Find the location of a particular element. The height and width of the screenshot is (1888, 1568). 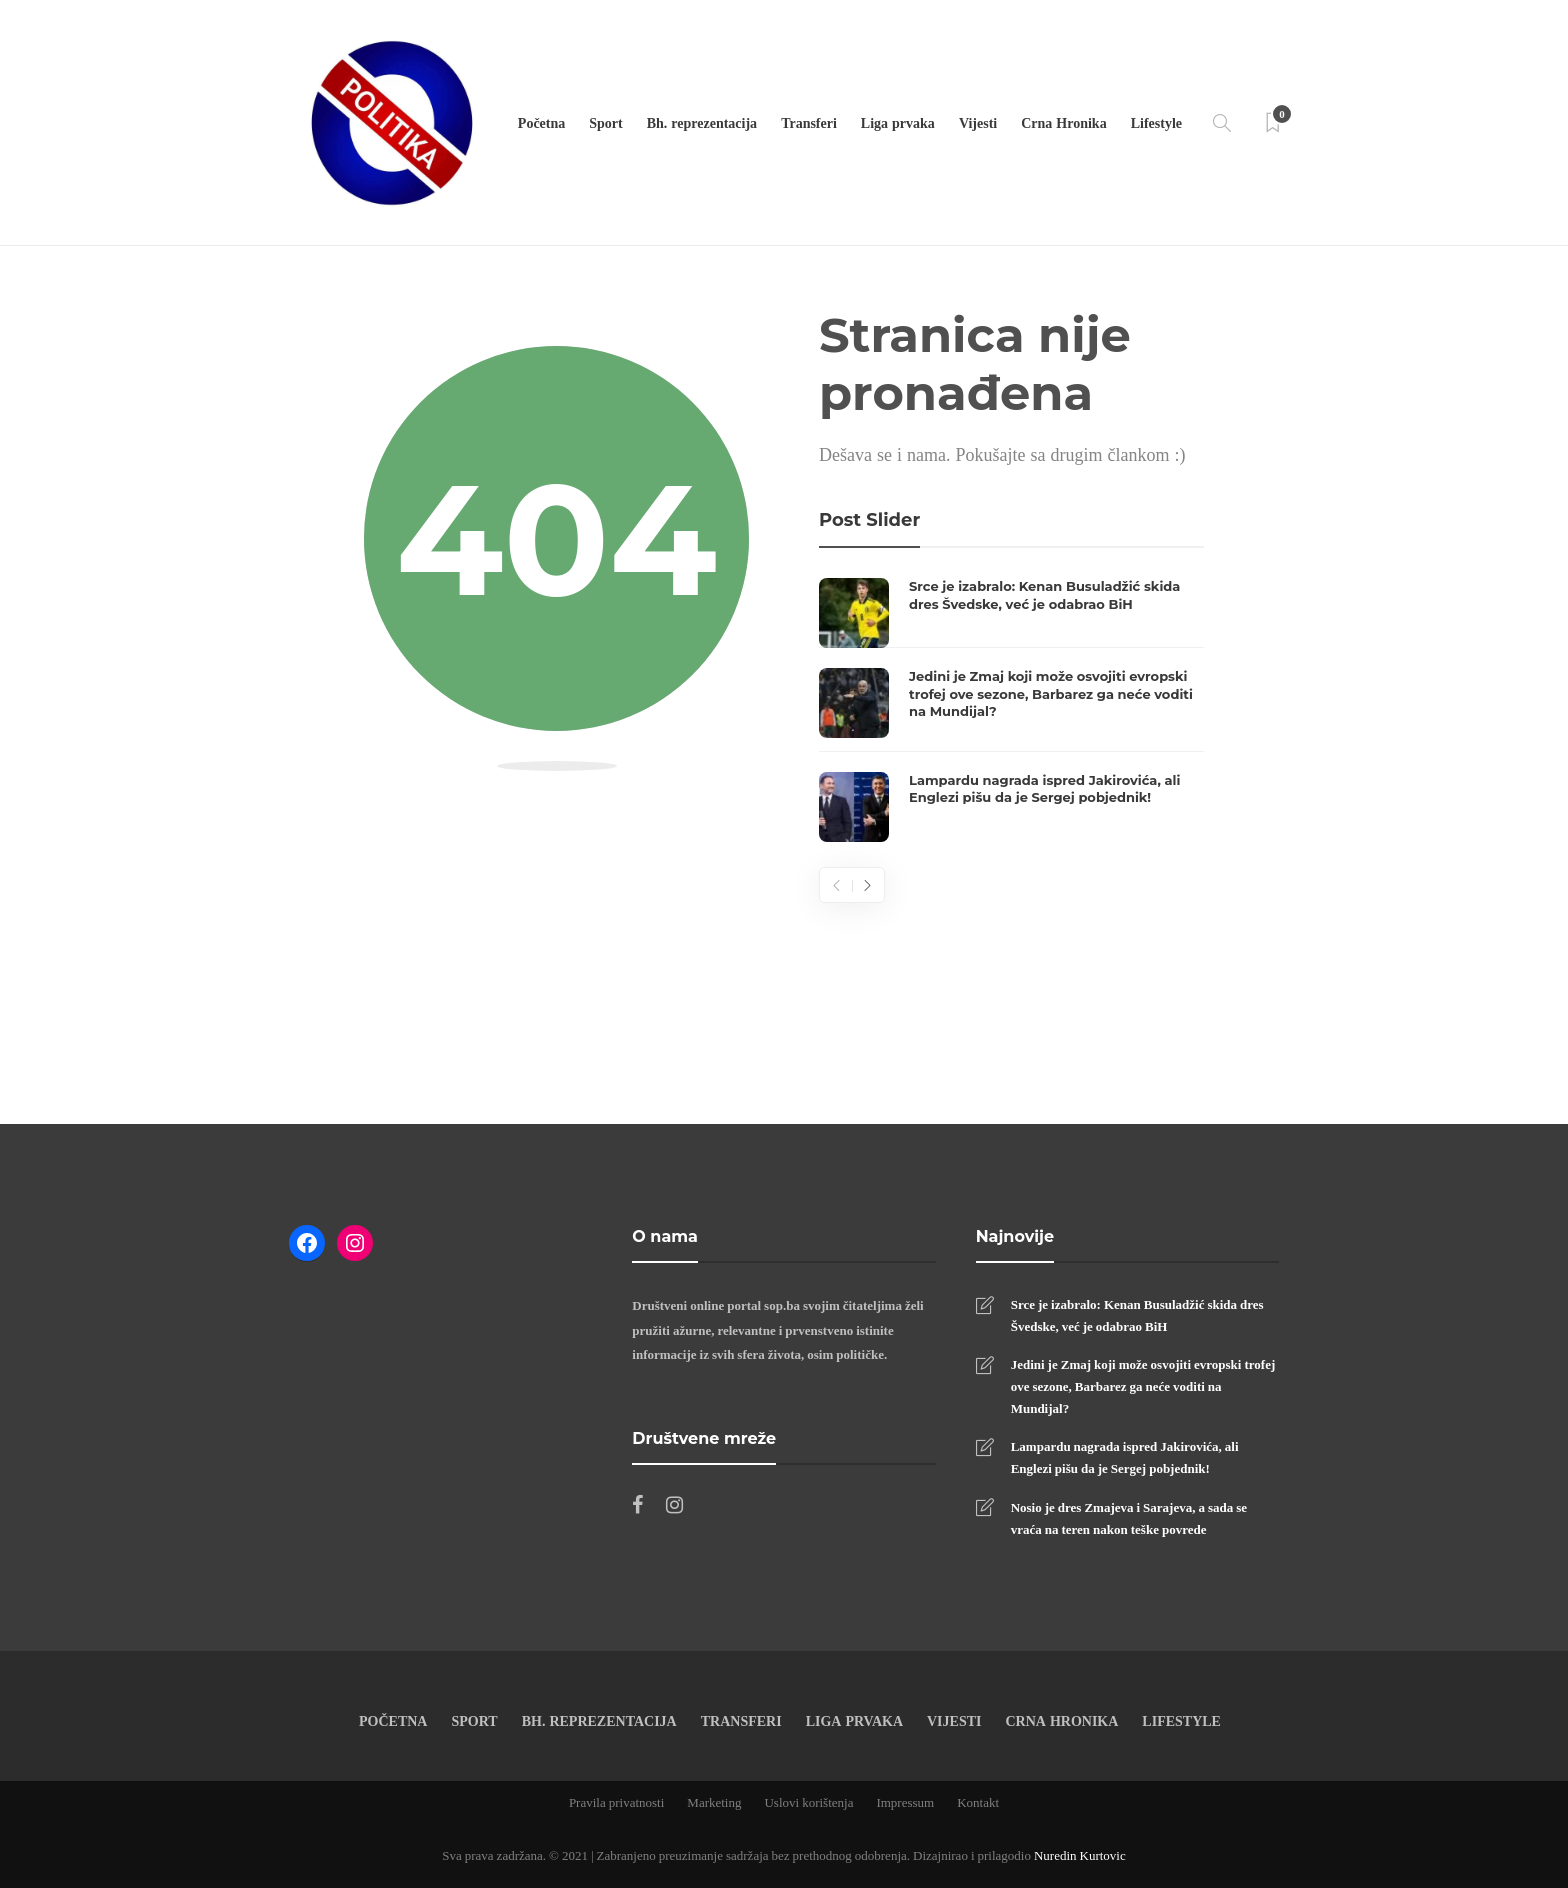

Srce je izabralo: Kenan Busuladžić skida dres Švedske, već je odabrao BiH is located at coordinates (1137, 1315).